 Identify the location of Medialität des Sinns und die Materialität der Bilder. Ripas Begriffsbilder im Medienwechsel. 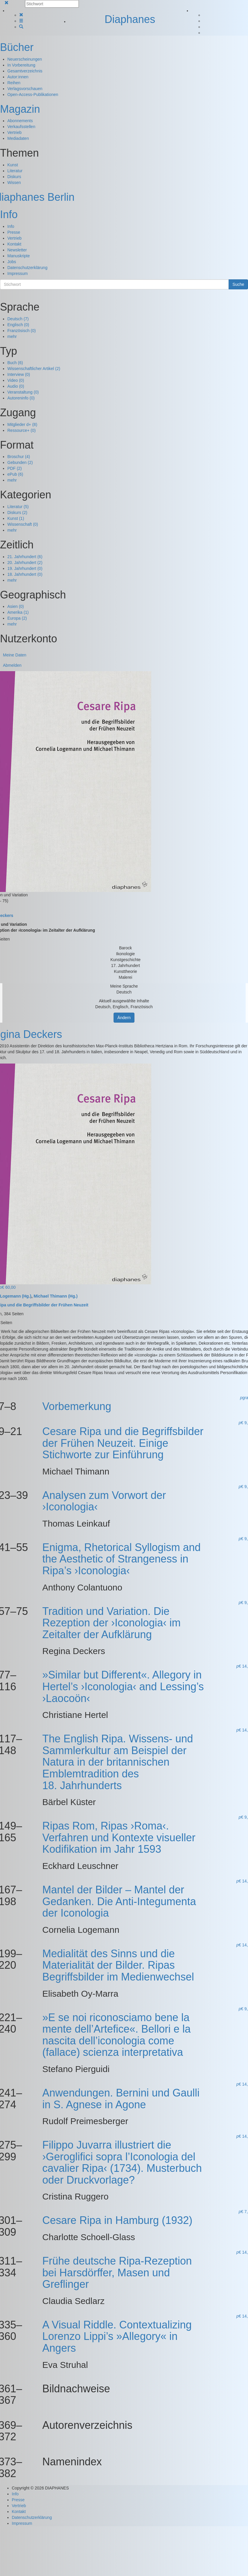
(118, 1965).